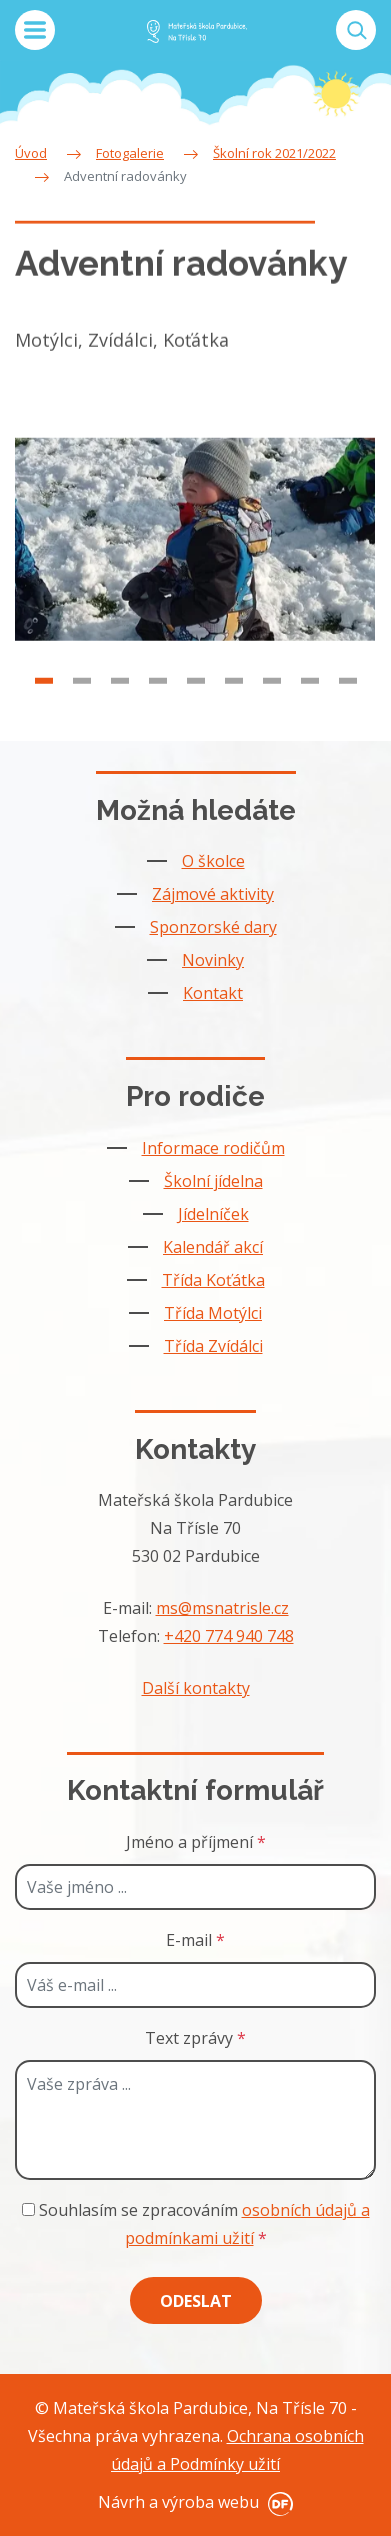  What do you see at coordinates (196, 2224) in the screenshot?
I see `Souhlasím se zpracováním` at bounding box center [196, 2224].